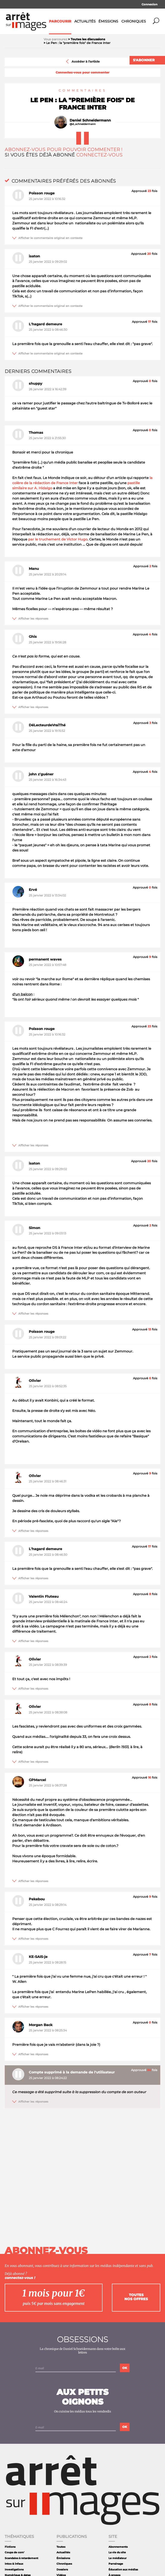 The width and height of the screenshot is (165, 2576). I want to click on Daniel Schneidermann, so click(90, 120).